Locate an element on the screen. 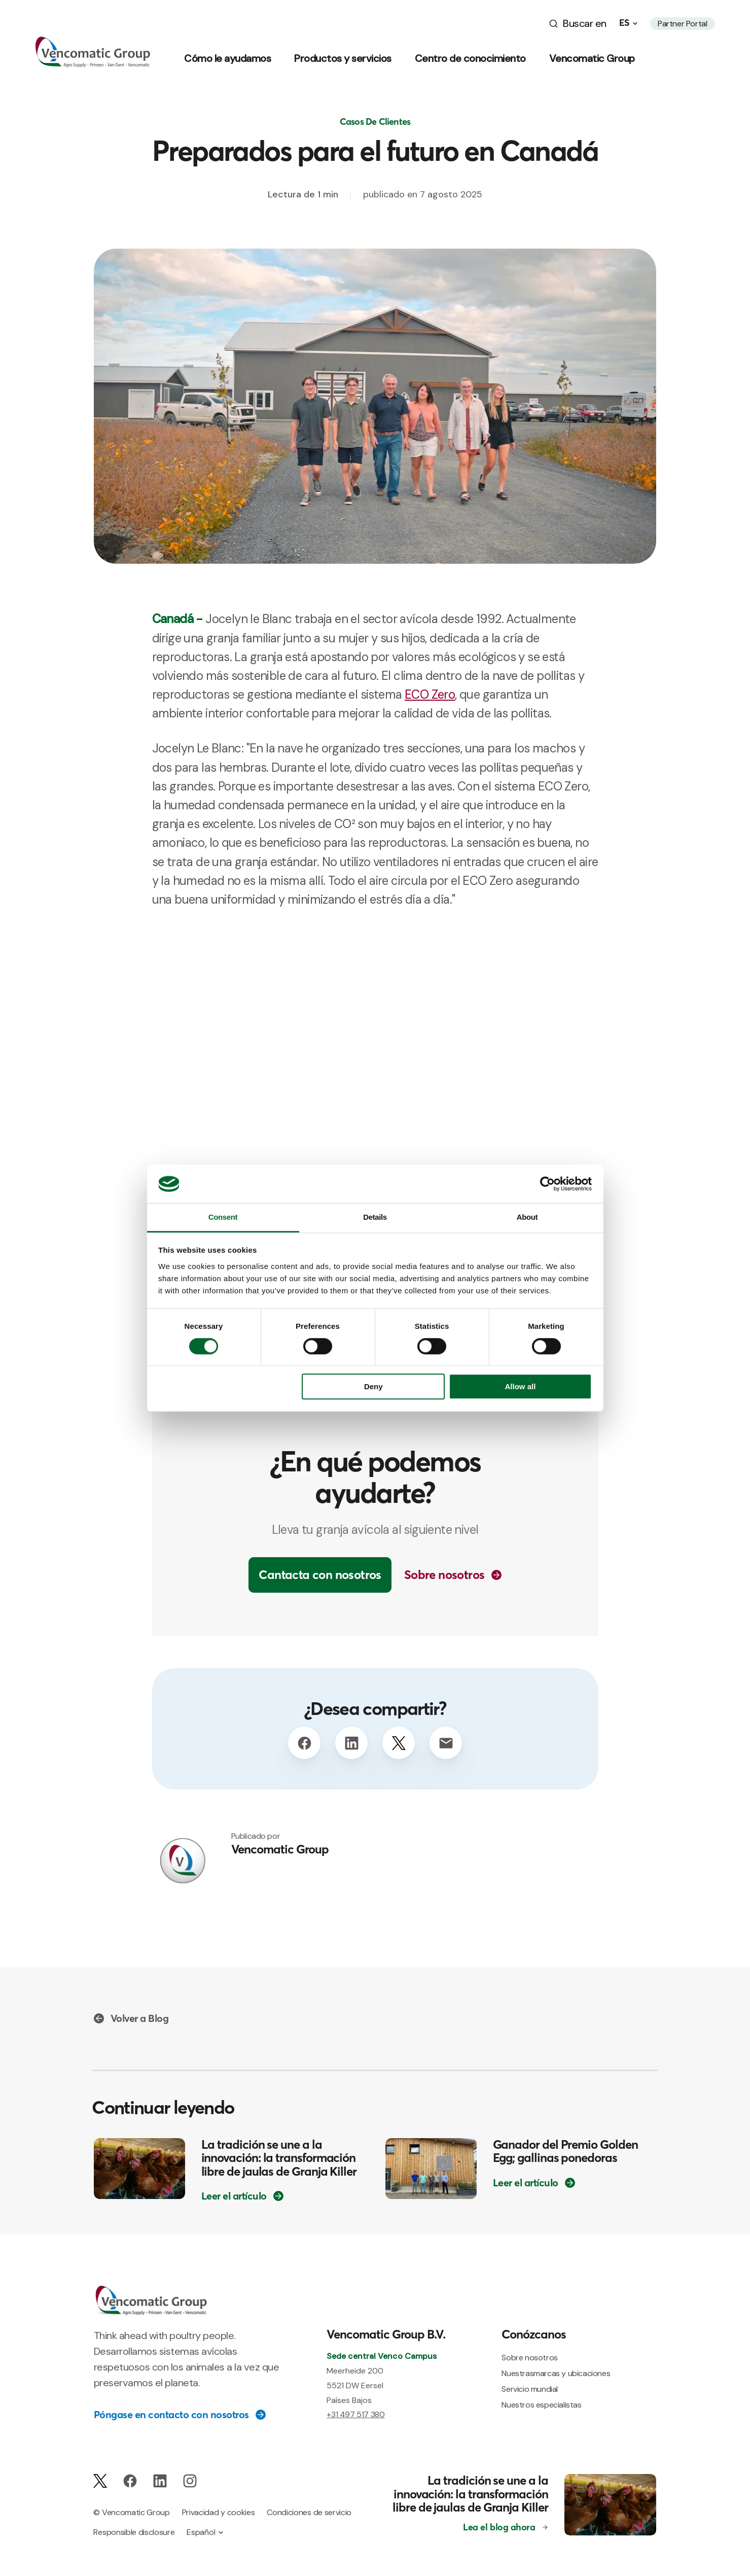  Vencomatic Group is located at coordinates (592, 58).